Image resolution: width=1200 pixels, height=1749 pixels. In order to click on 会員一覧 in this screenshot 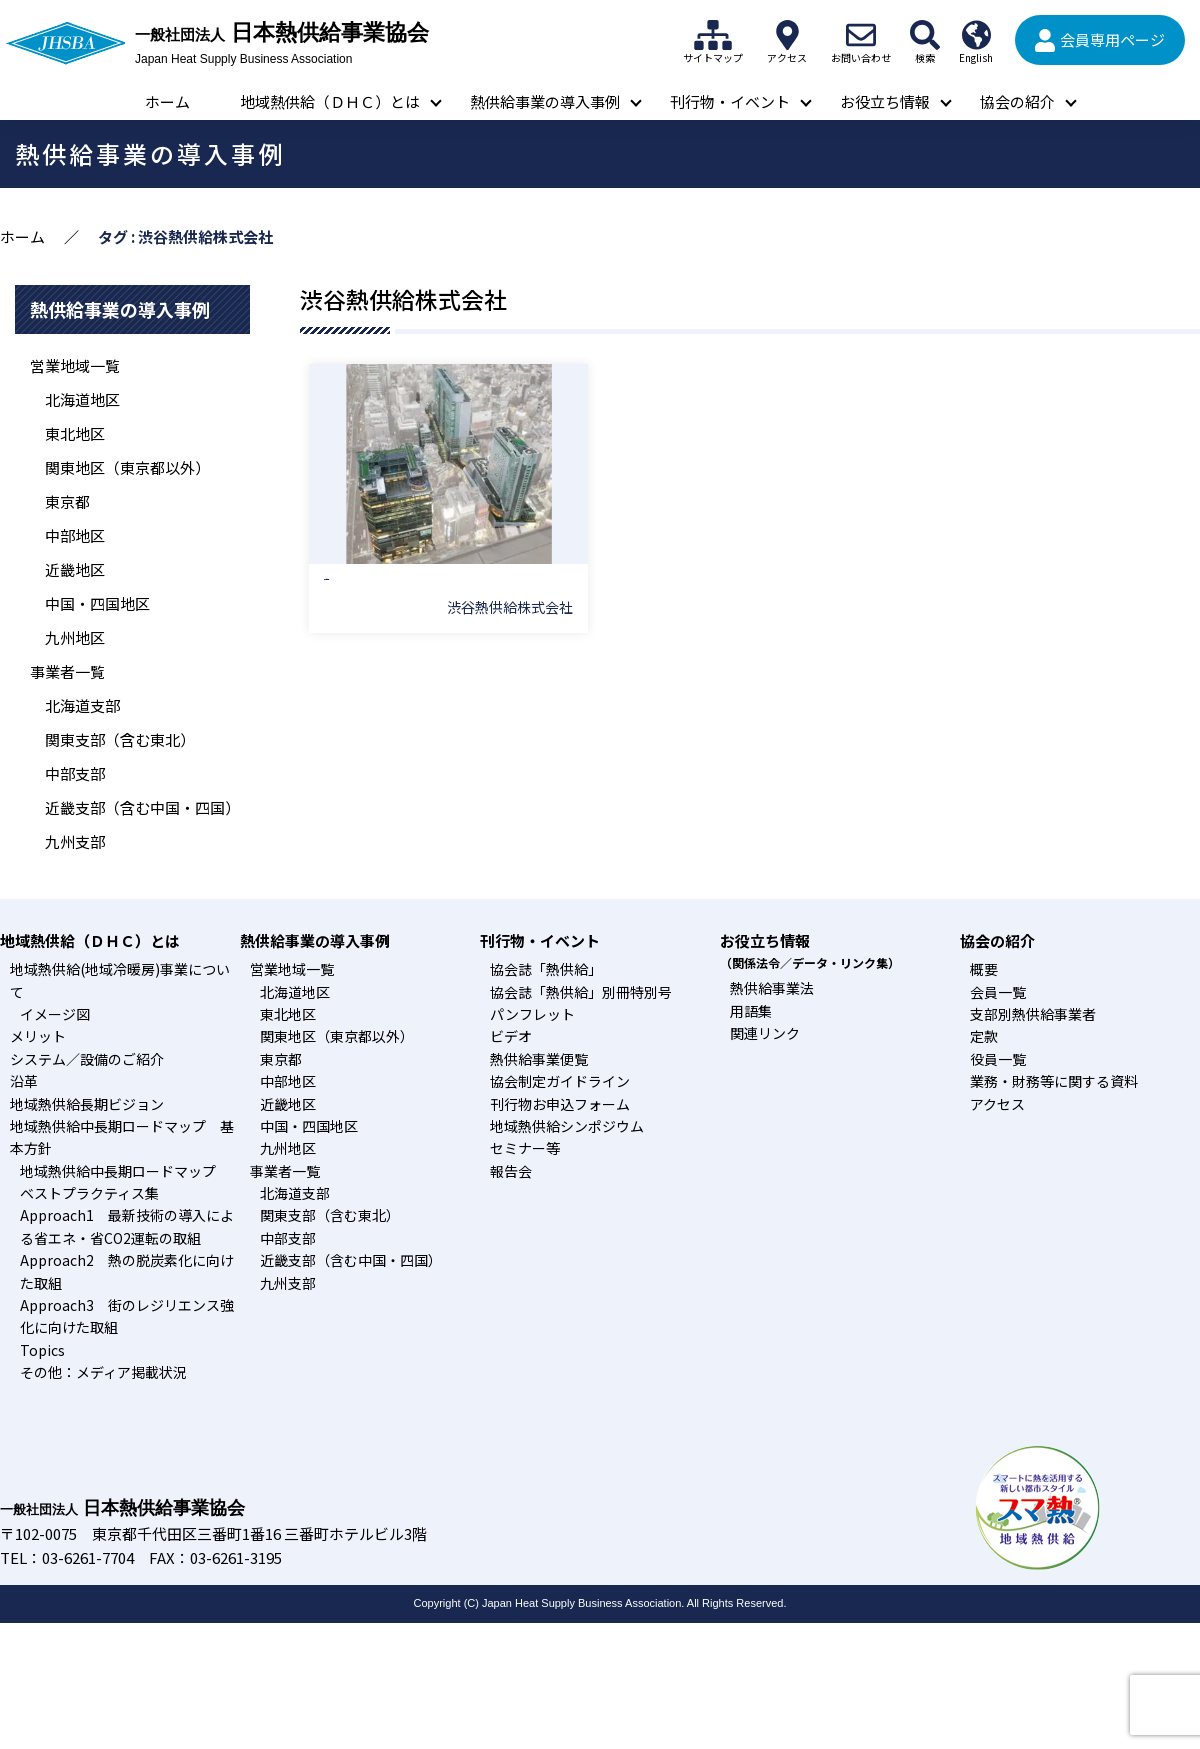, I will do `click(998, 992)`.